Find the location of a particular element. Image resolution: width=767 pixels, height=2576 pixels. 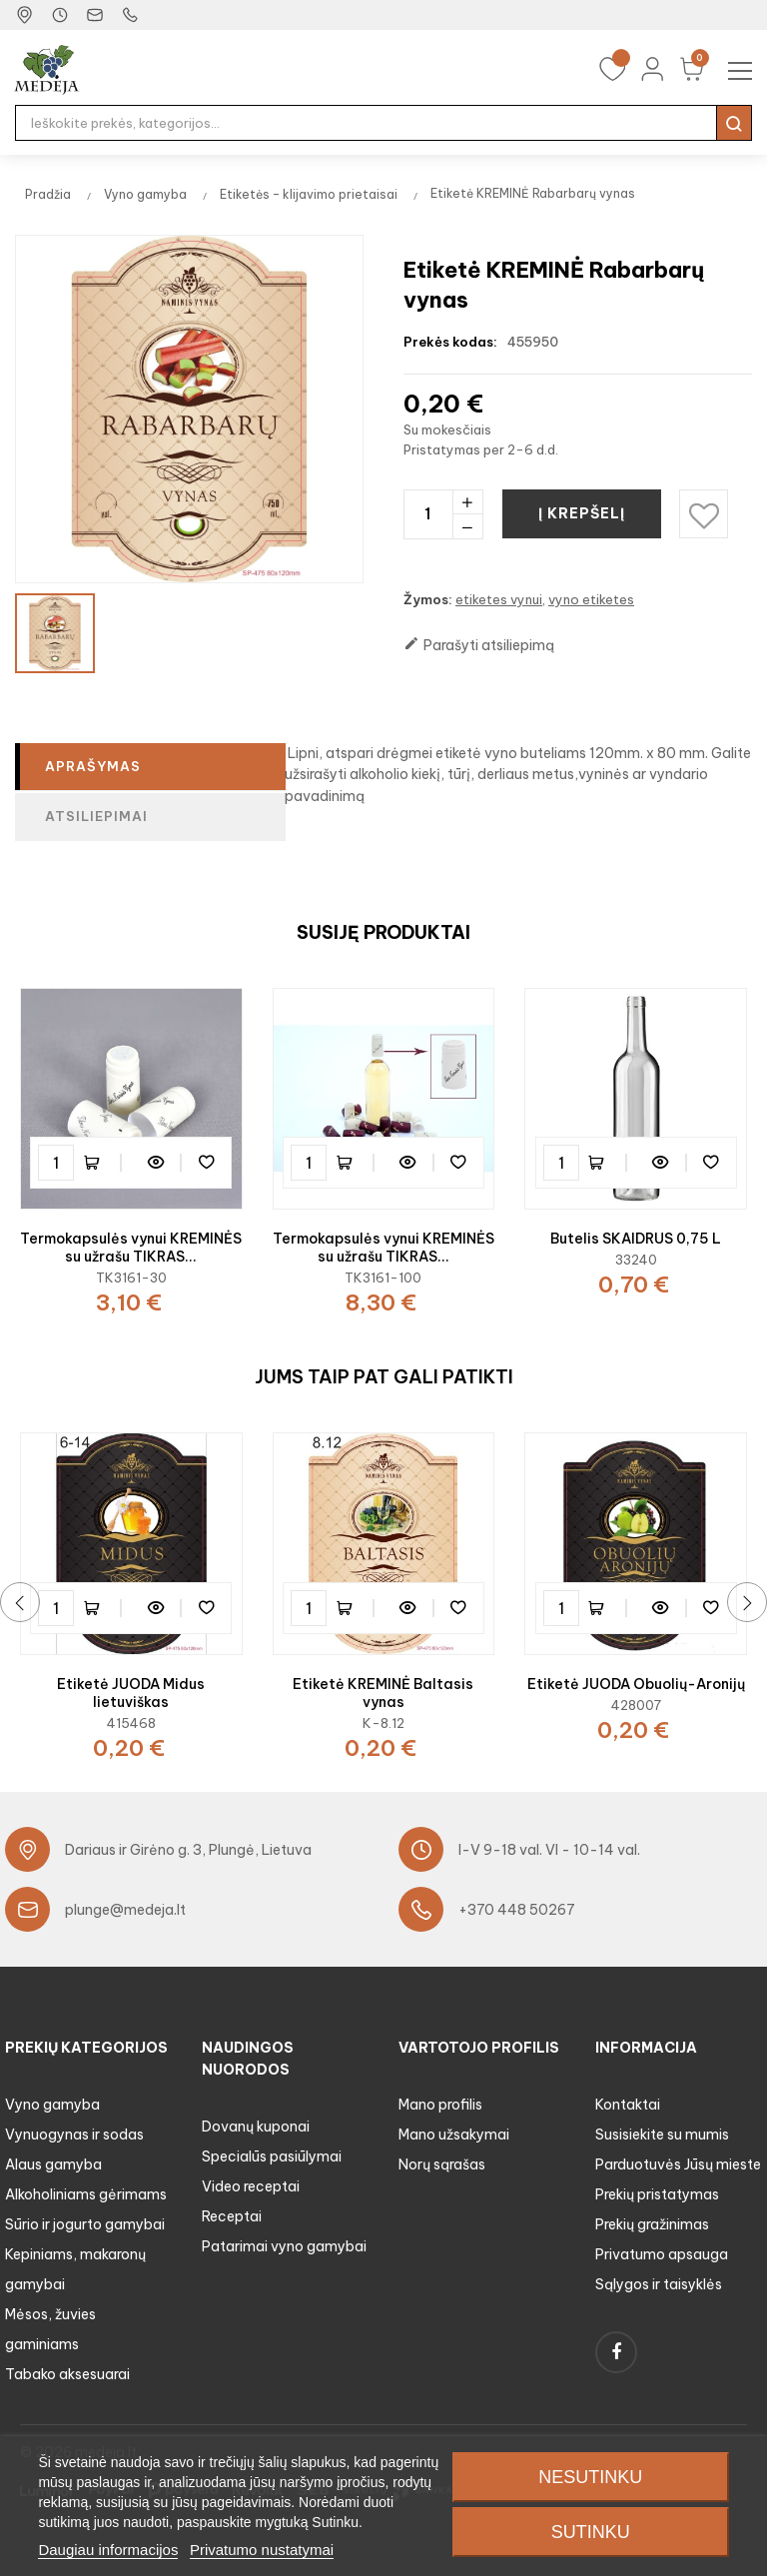

Vyno gamyba is located at coordinates (52, 2105).